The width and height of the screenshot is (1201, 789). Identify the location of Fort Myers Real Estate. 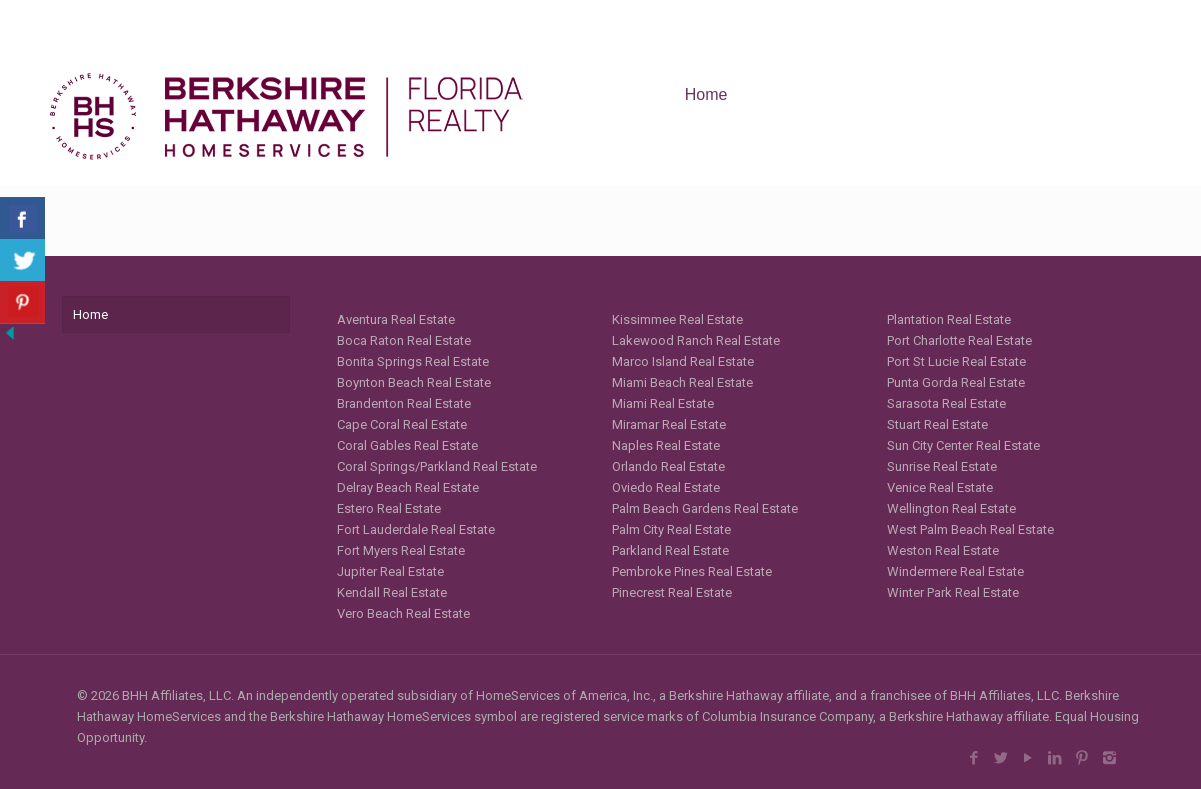
(401, 550).